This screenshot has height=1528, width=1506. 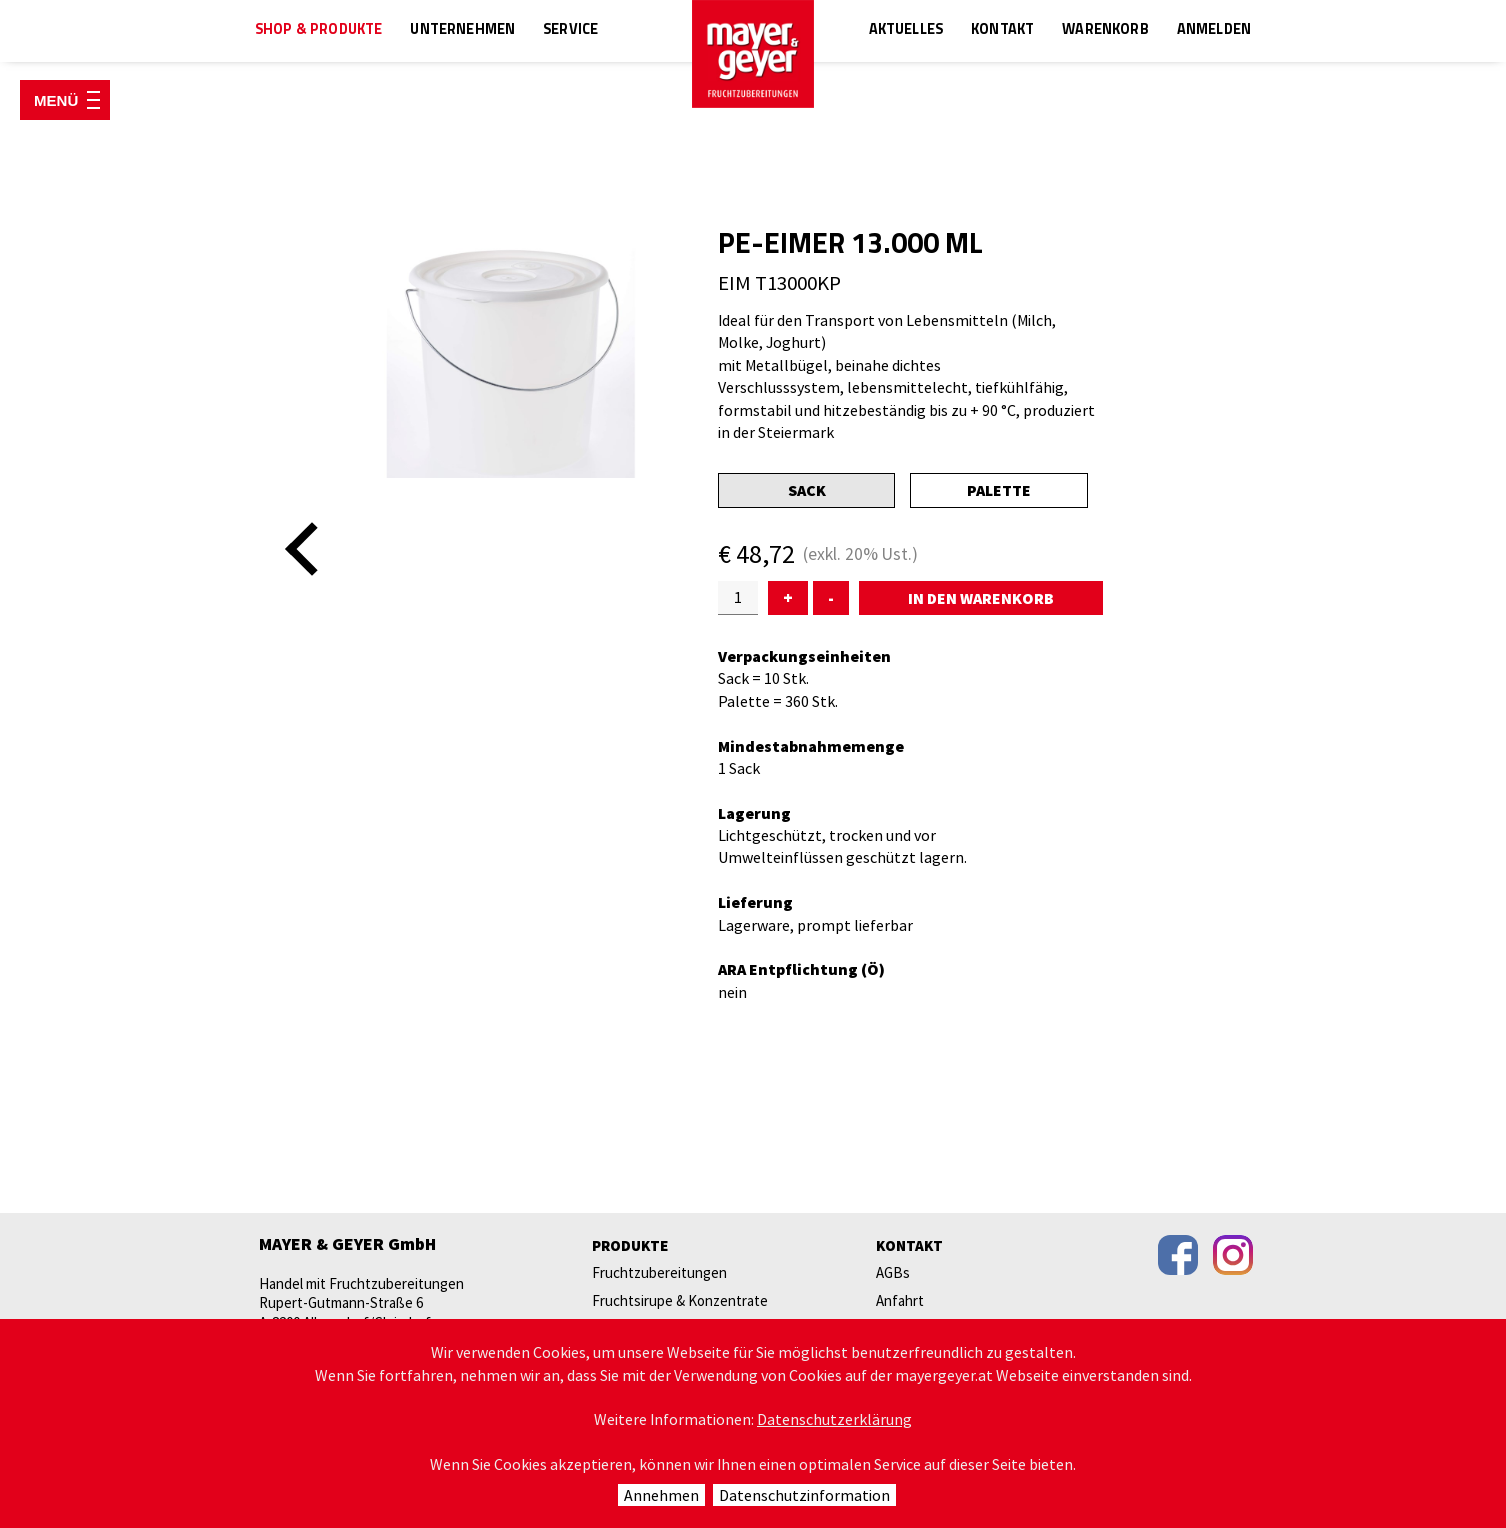 What do you see at coordinates (906, 30) in the screenshot?
I see `Aktuelles` at bounding box center [906, 30].